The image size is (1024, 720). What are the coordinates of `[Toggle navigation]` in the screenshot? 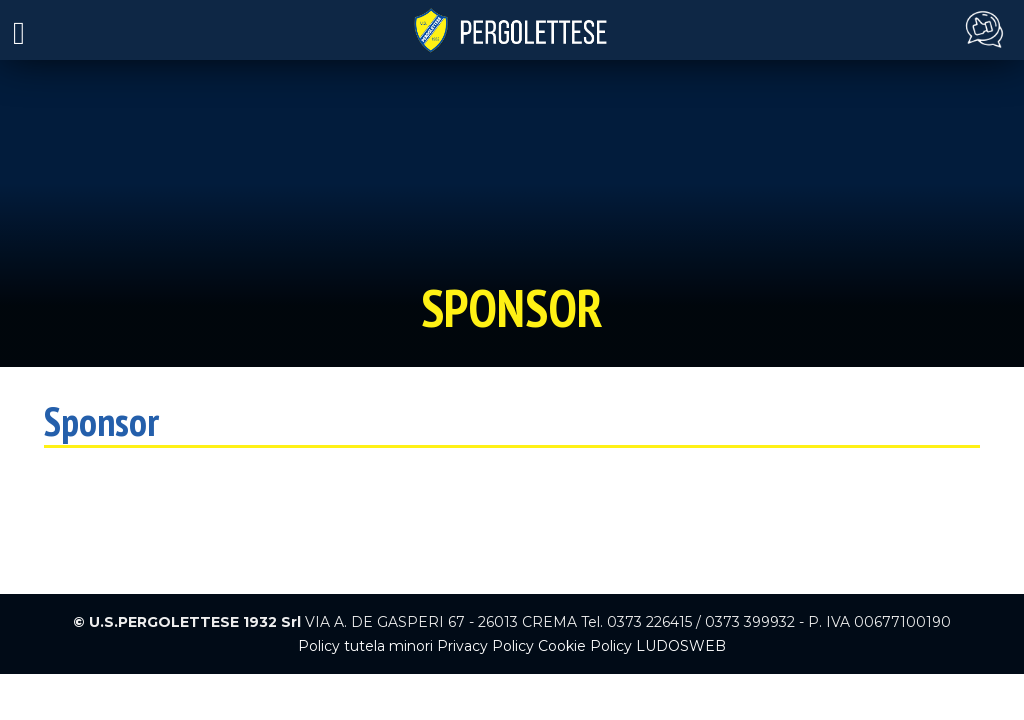 It's located at (19, 31).